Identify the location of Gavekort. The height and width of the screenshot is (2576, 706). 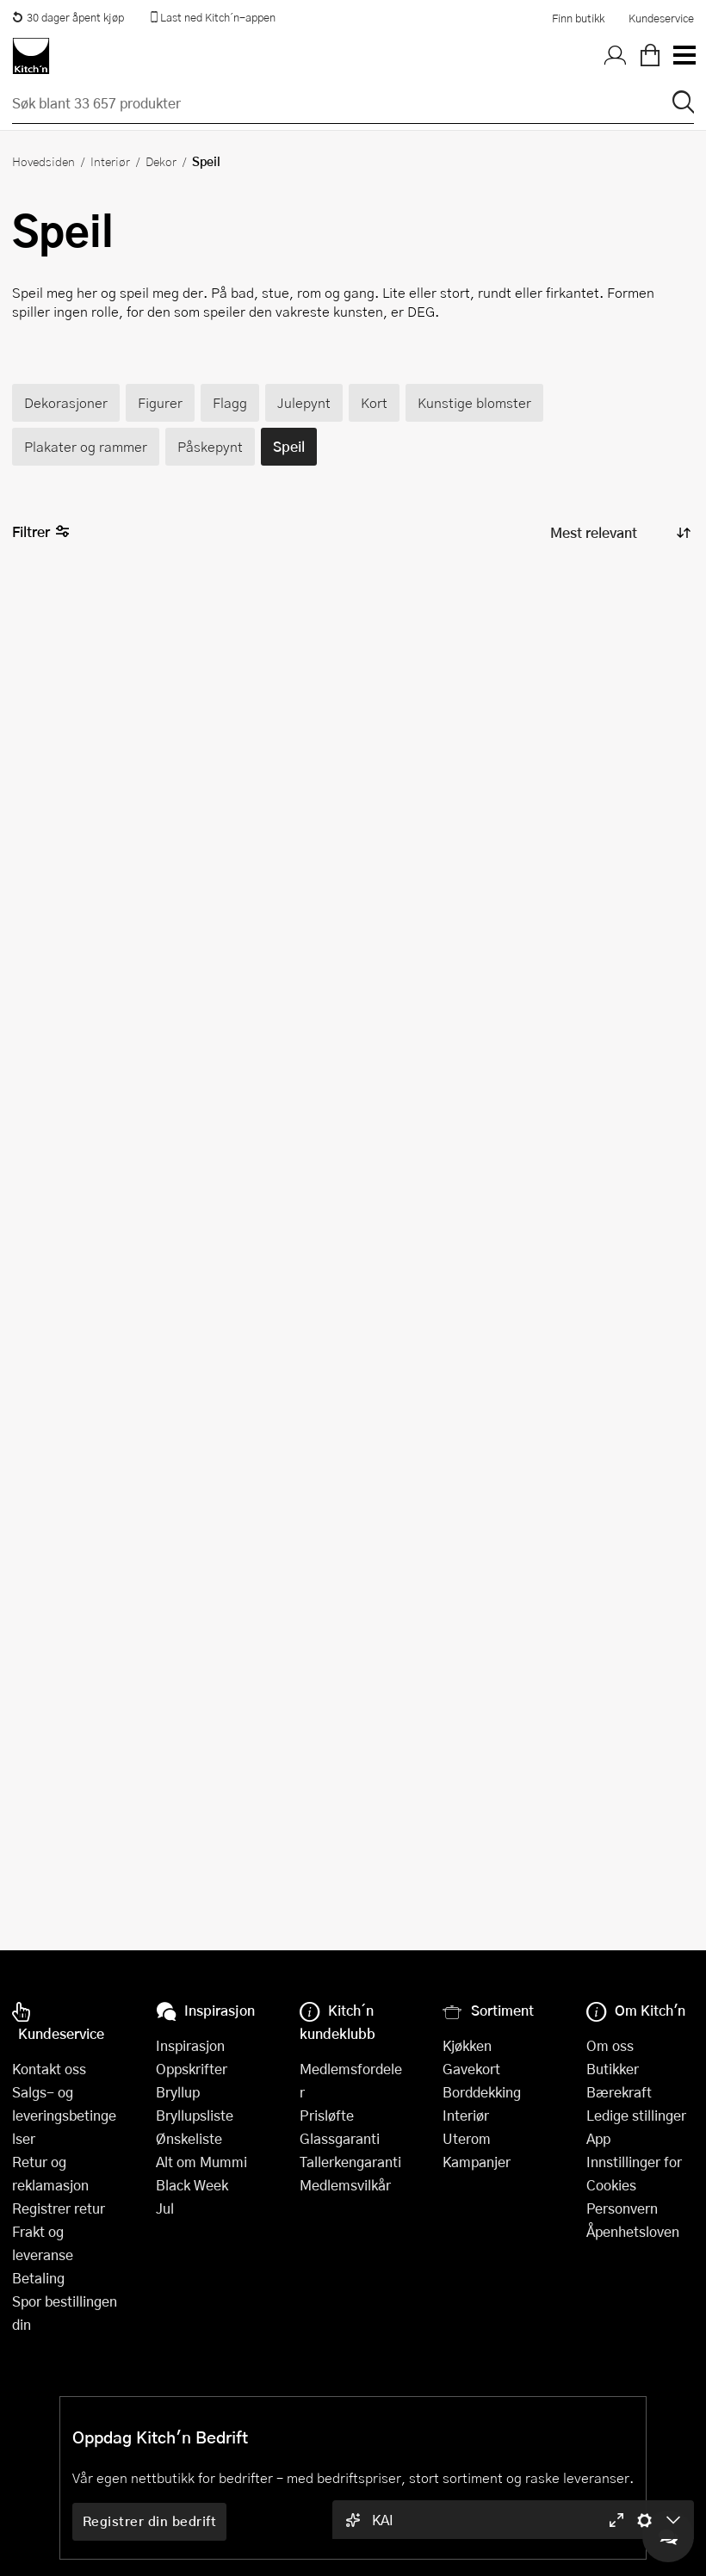
(471, 2069).